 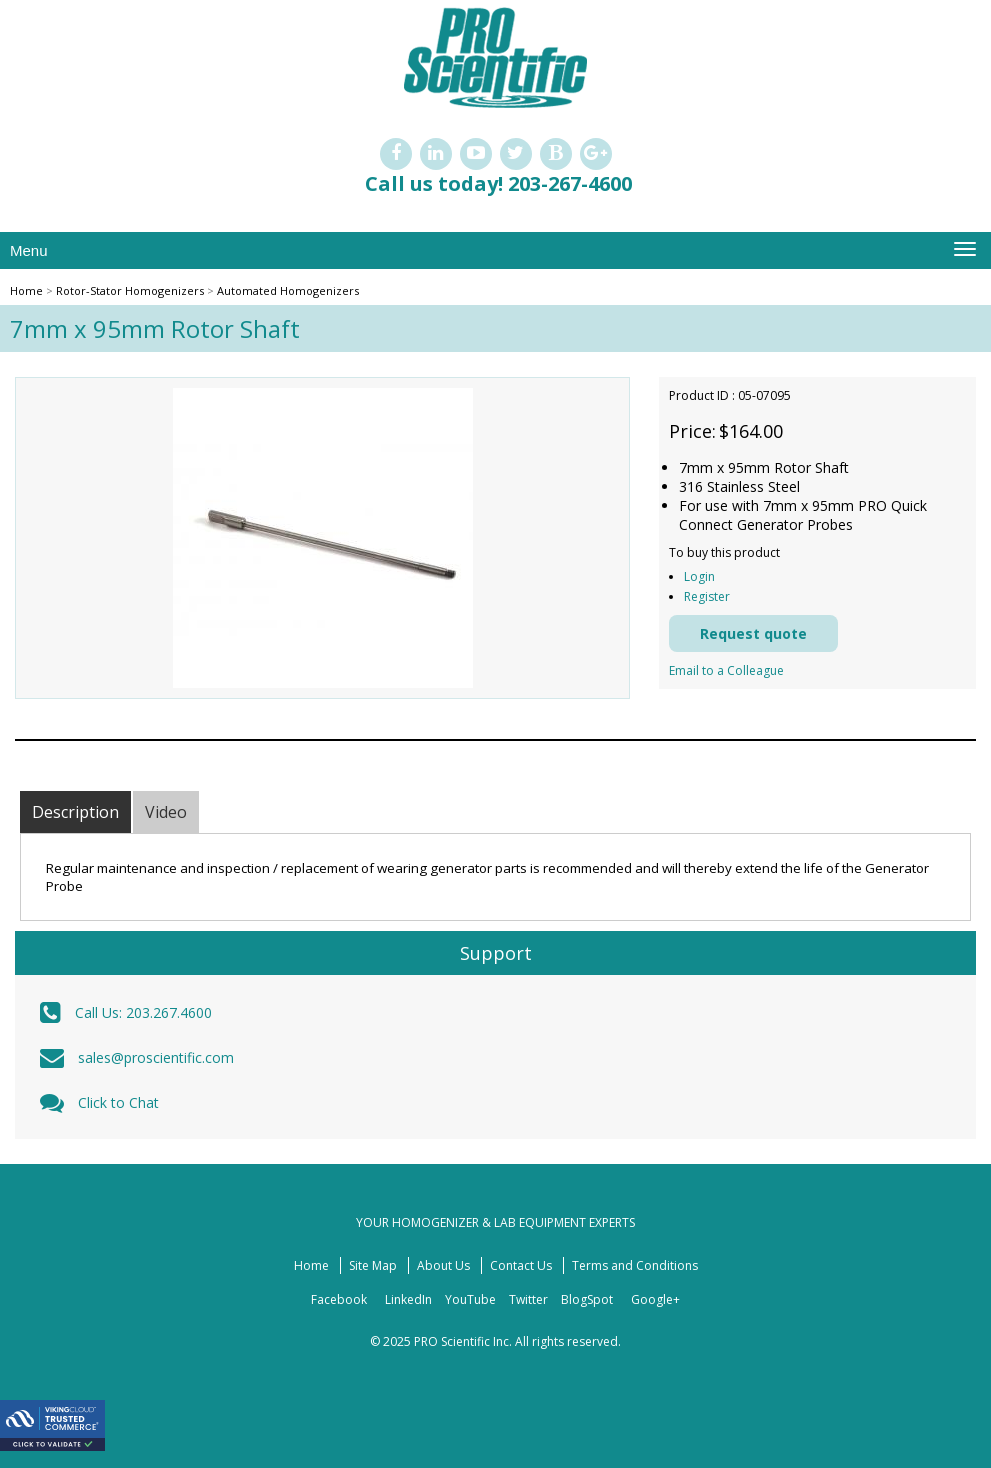 I want to click on Home, so click(x=26, y=290).